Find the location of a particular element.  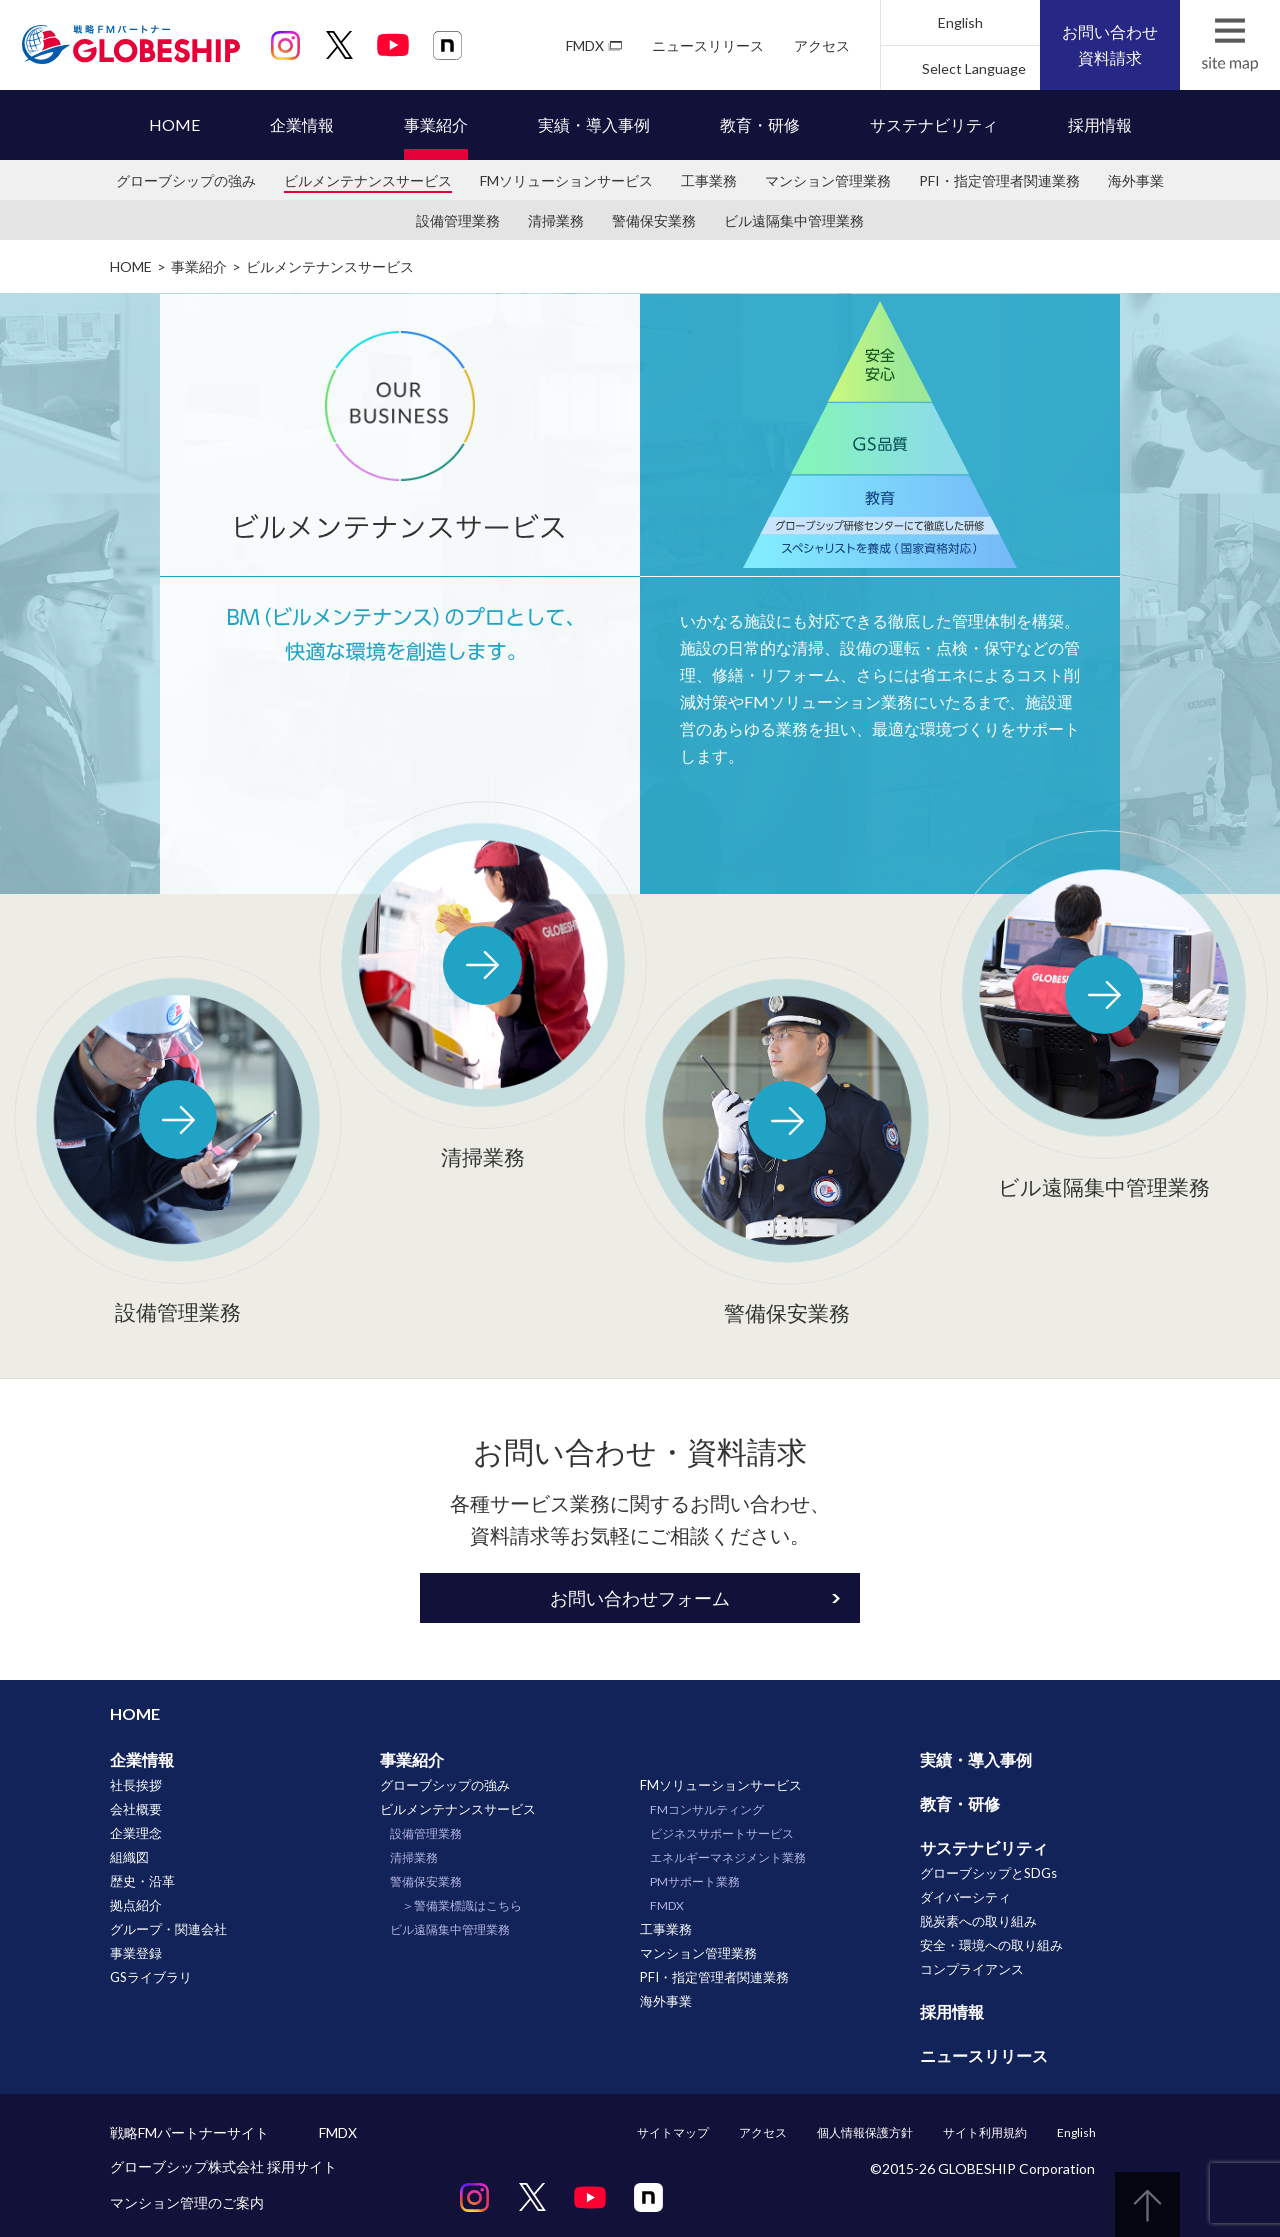

PFI・指定管理者関連業務 is located at coordinates (999, 180).